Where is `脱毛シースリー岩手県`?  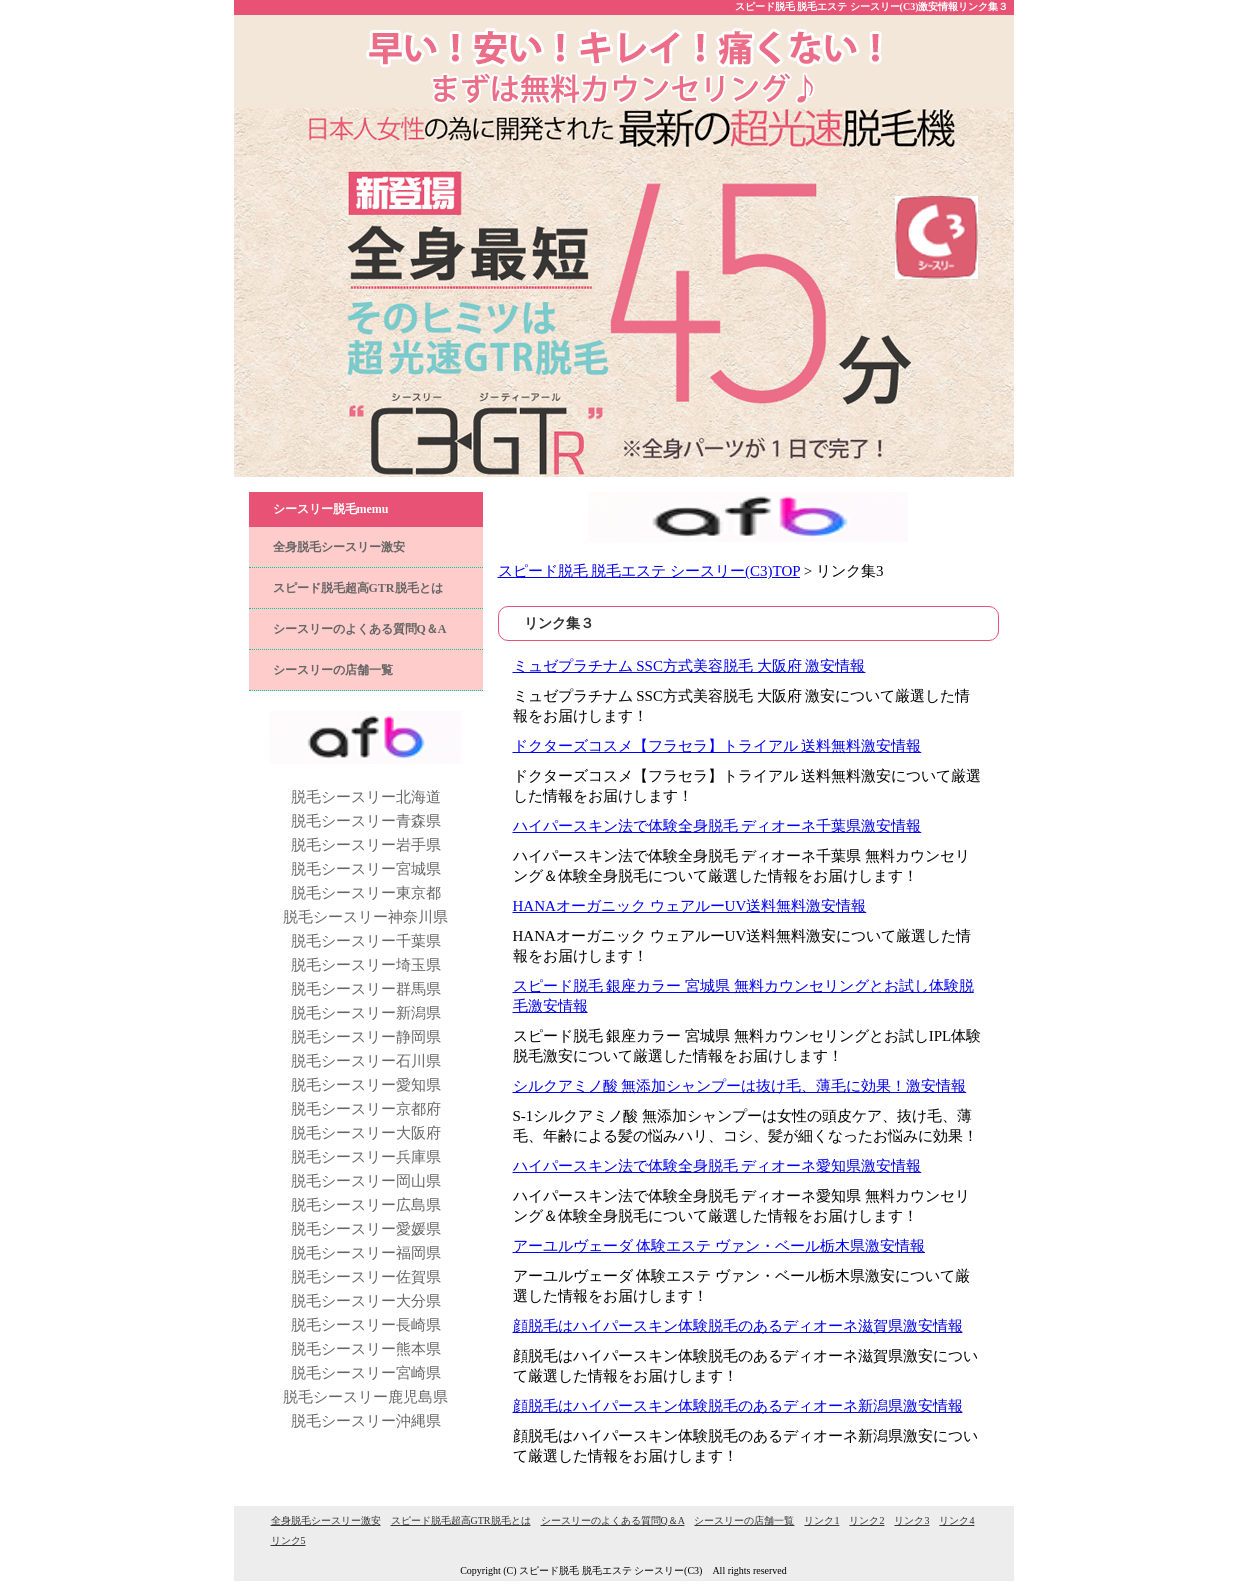 脱毛シースリー岩手県 is located at coordinates (366, 845).